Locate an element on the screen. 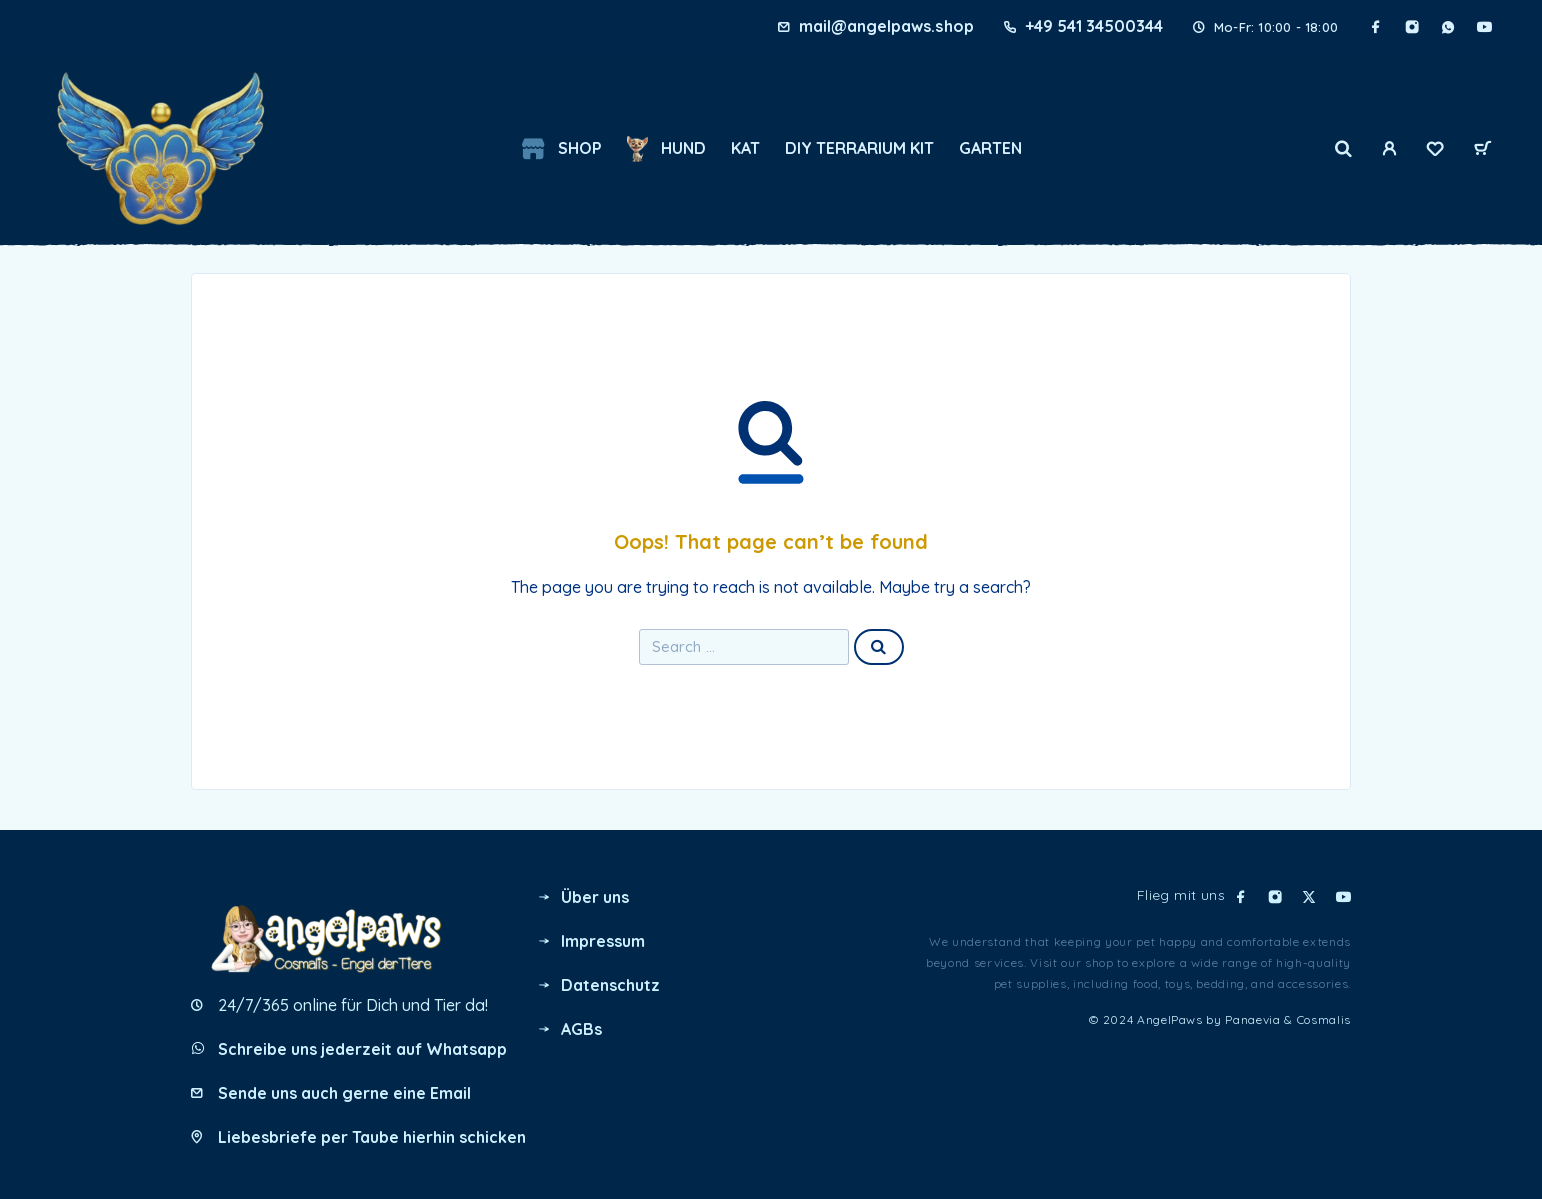  HUND is located at coordinates (666, 149).